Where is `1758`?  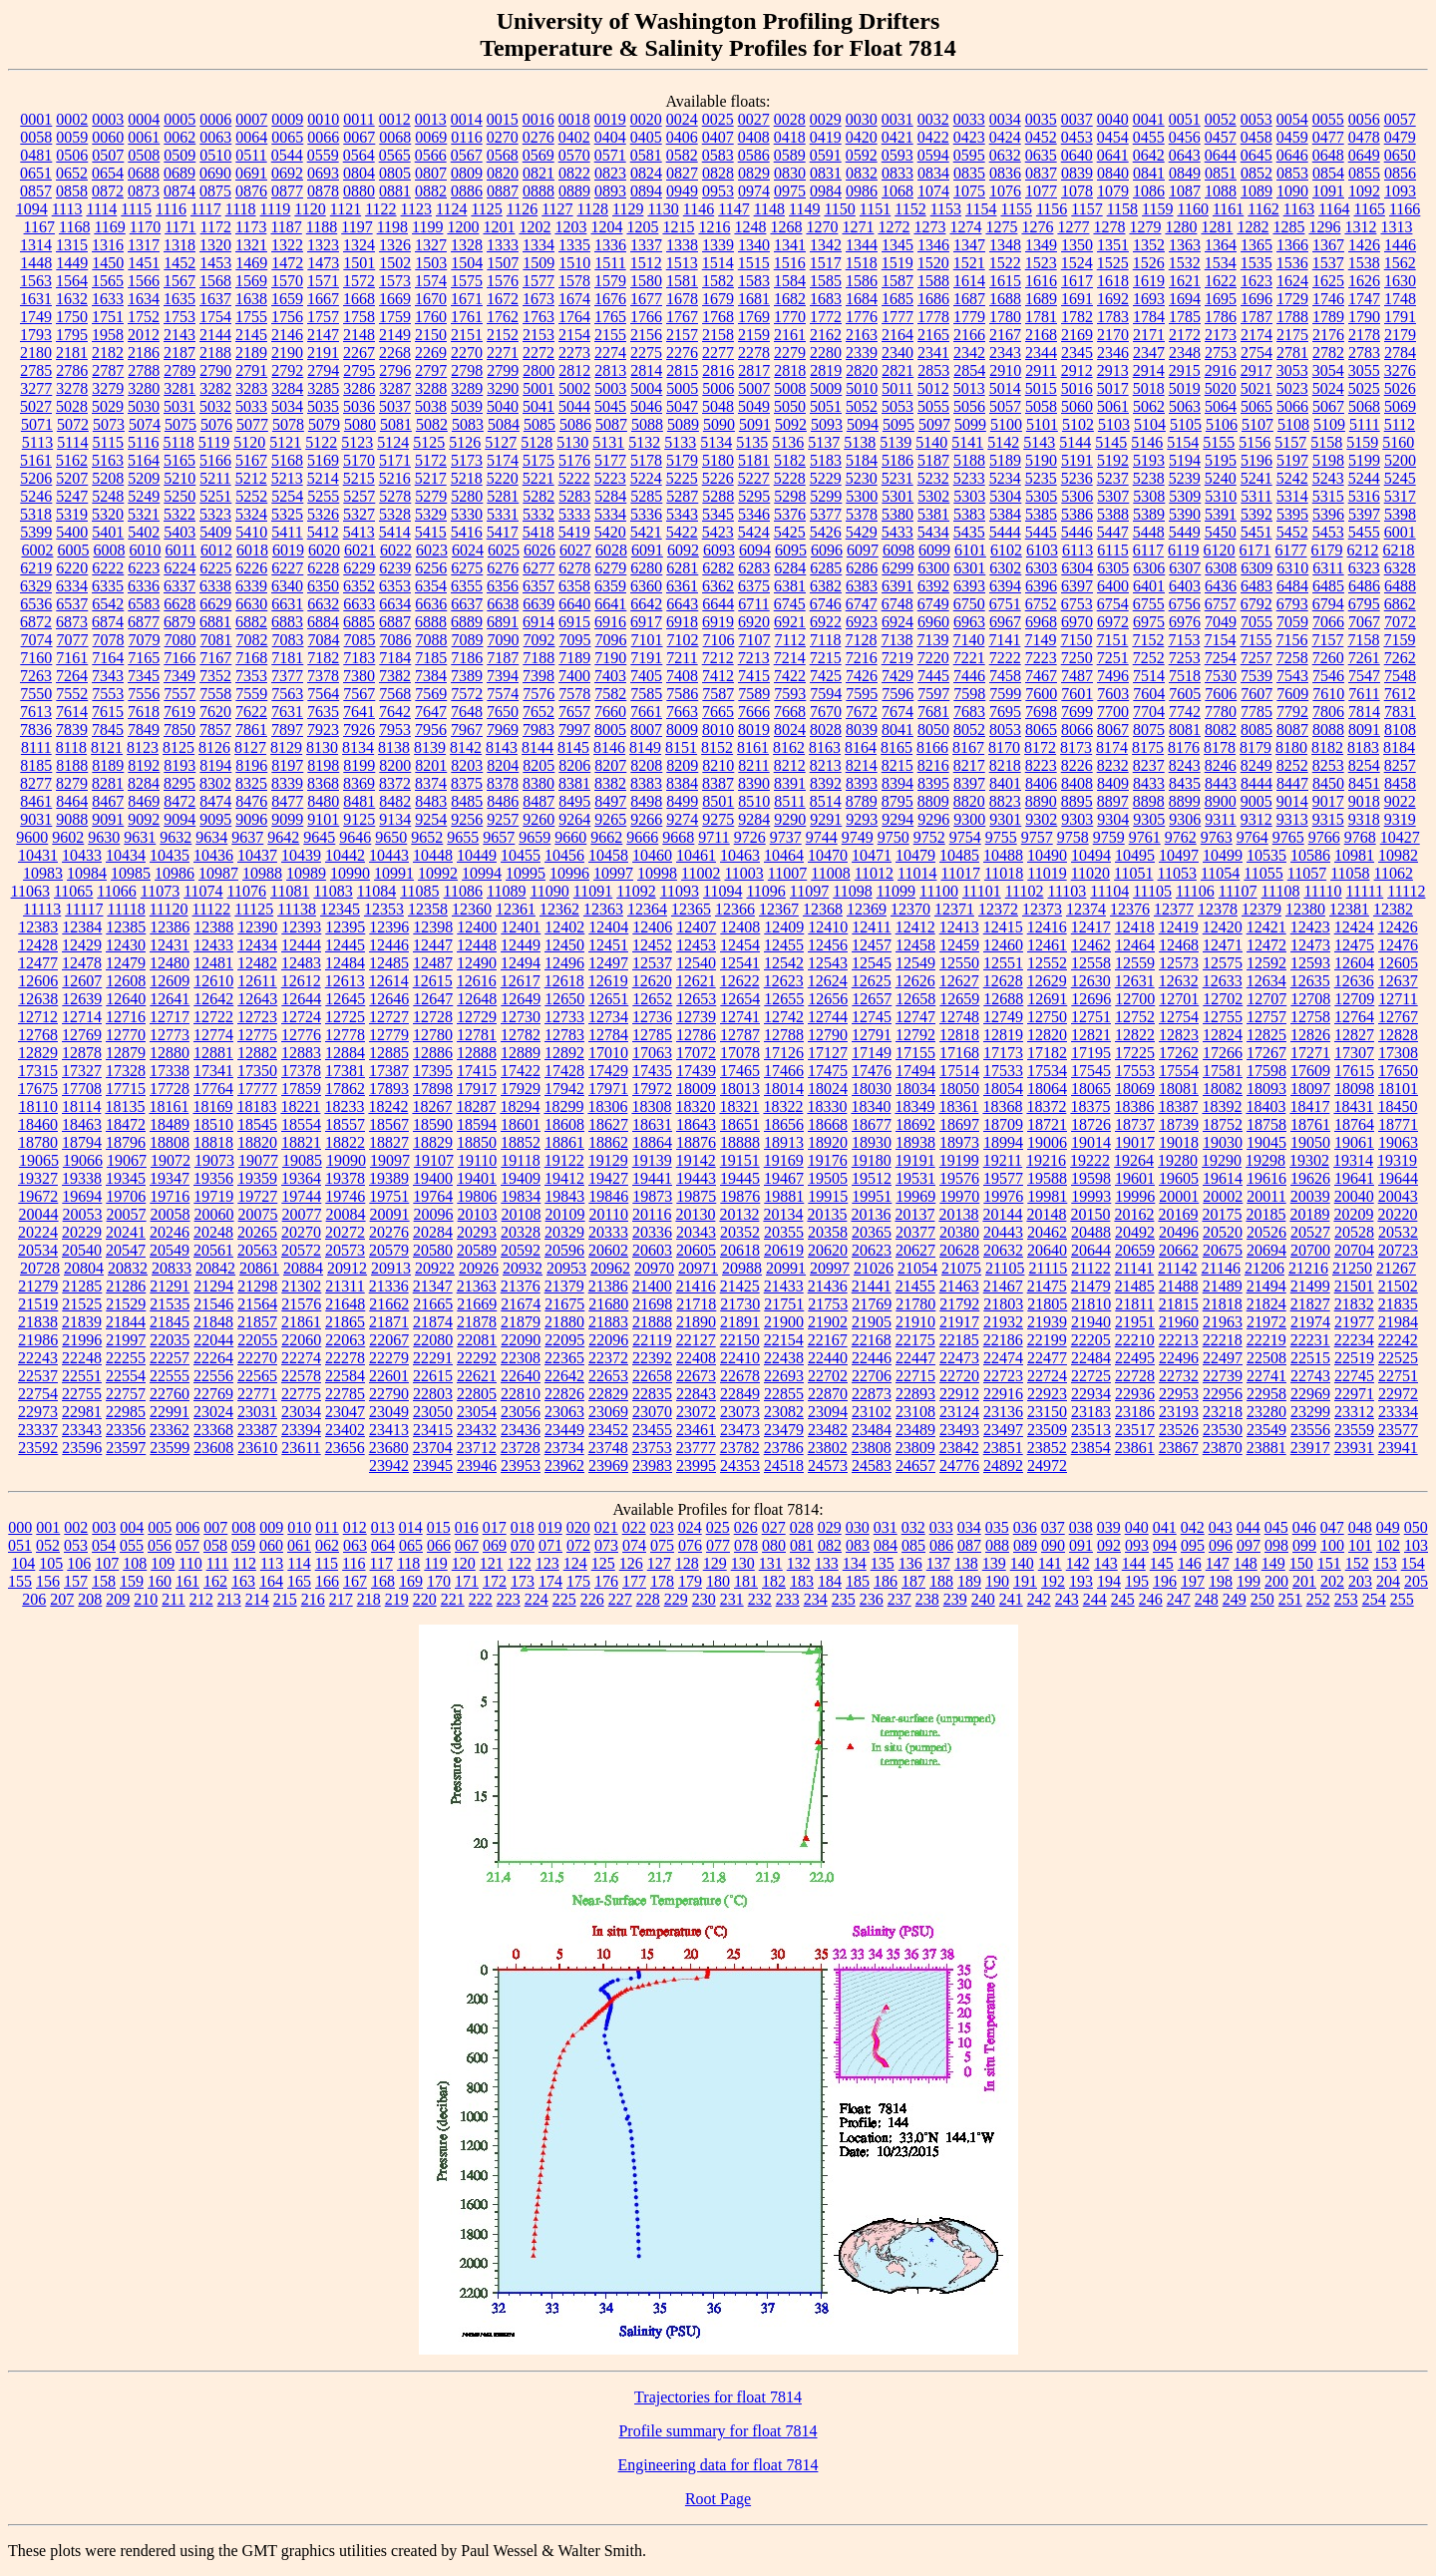
1758 is located at coordinates (359, 316).